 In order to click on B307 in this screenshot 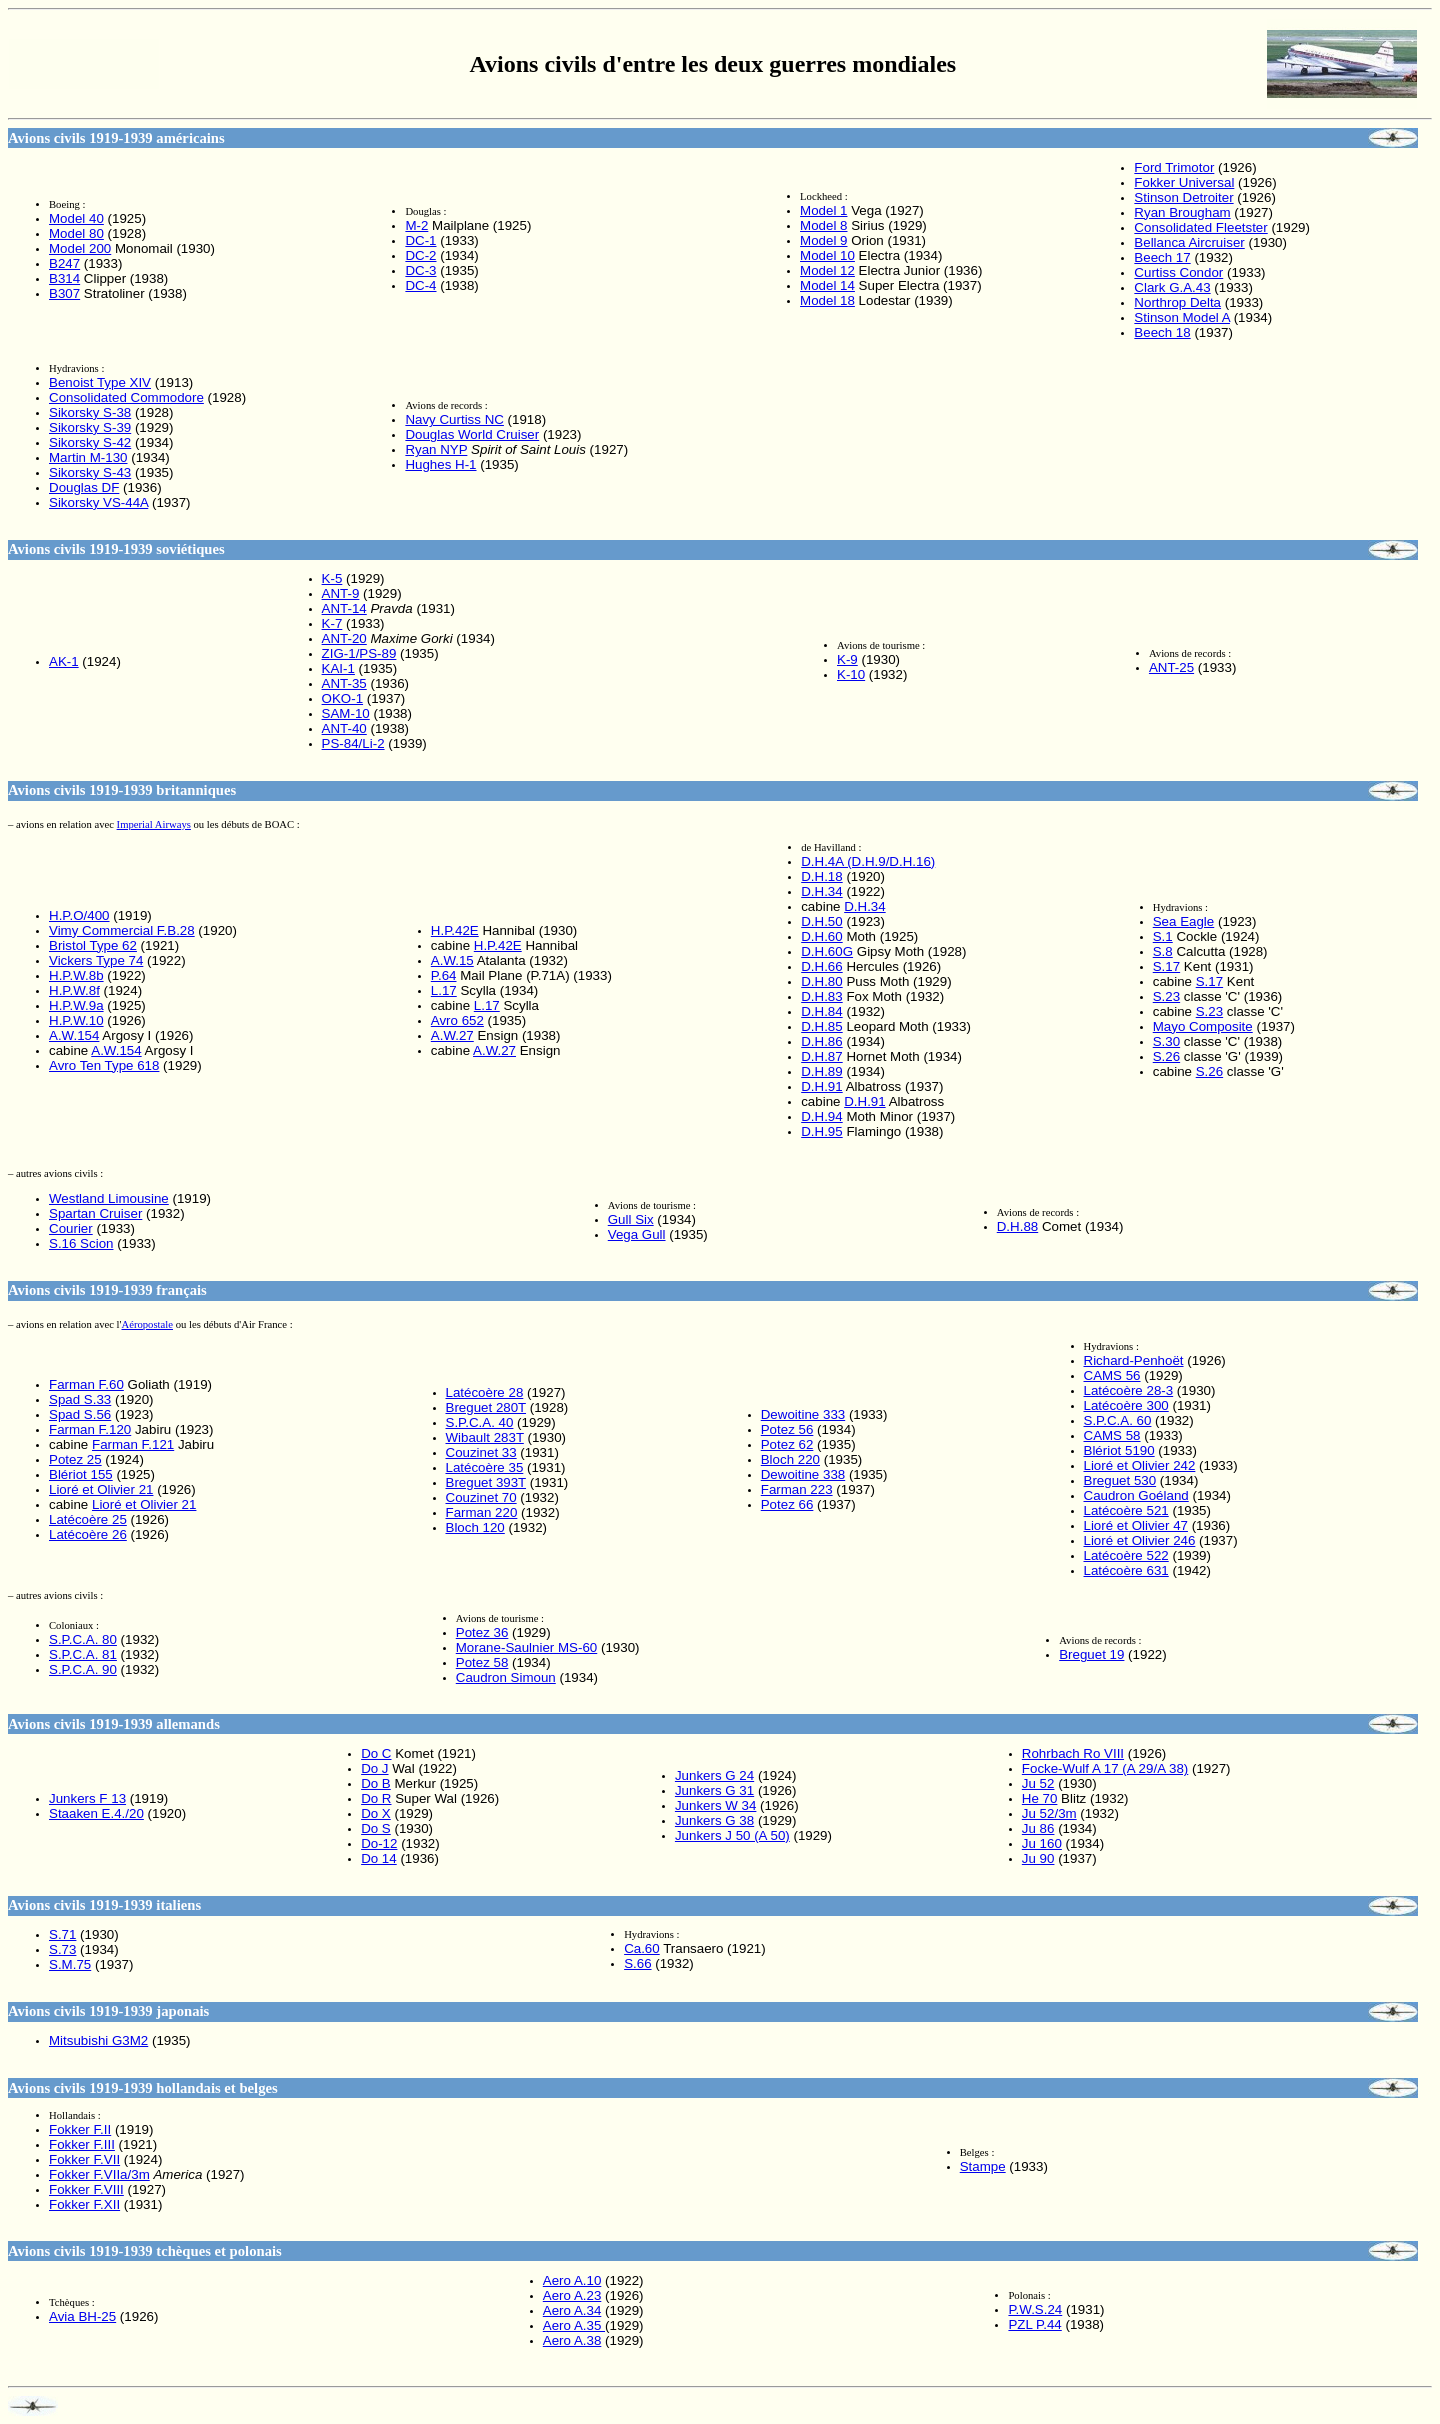, I will do `click(64, 293)`.